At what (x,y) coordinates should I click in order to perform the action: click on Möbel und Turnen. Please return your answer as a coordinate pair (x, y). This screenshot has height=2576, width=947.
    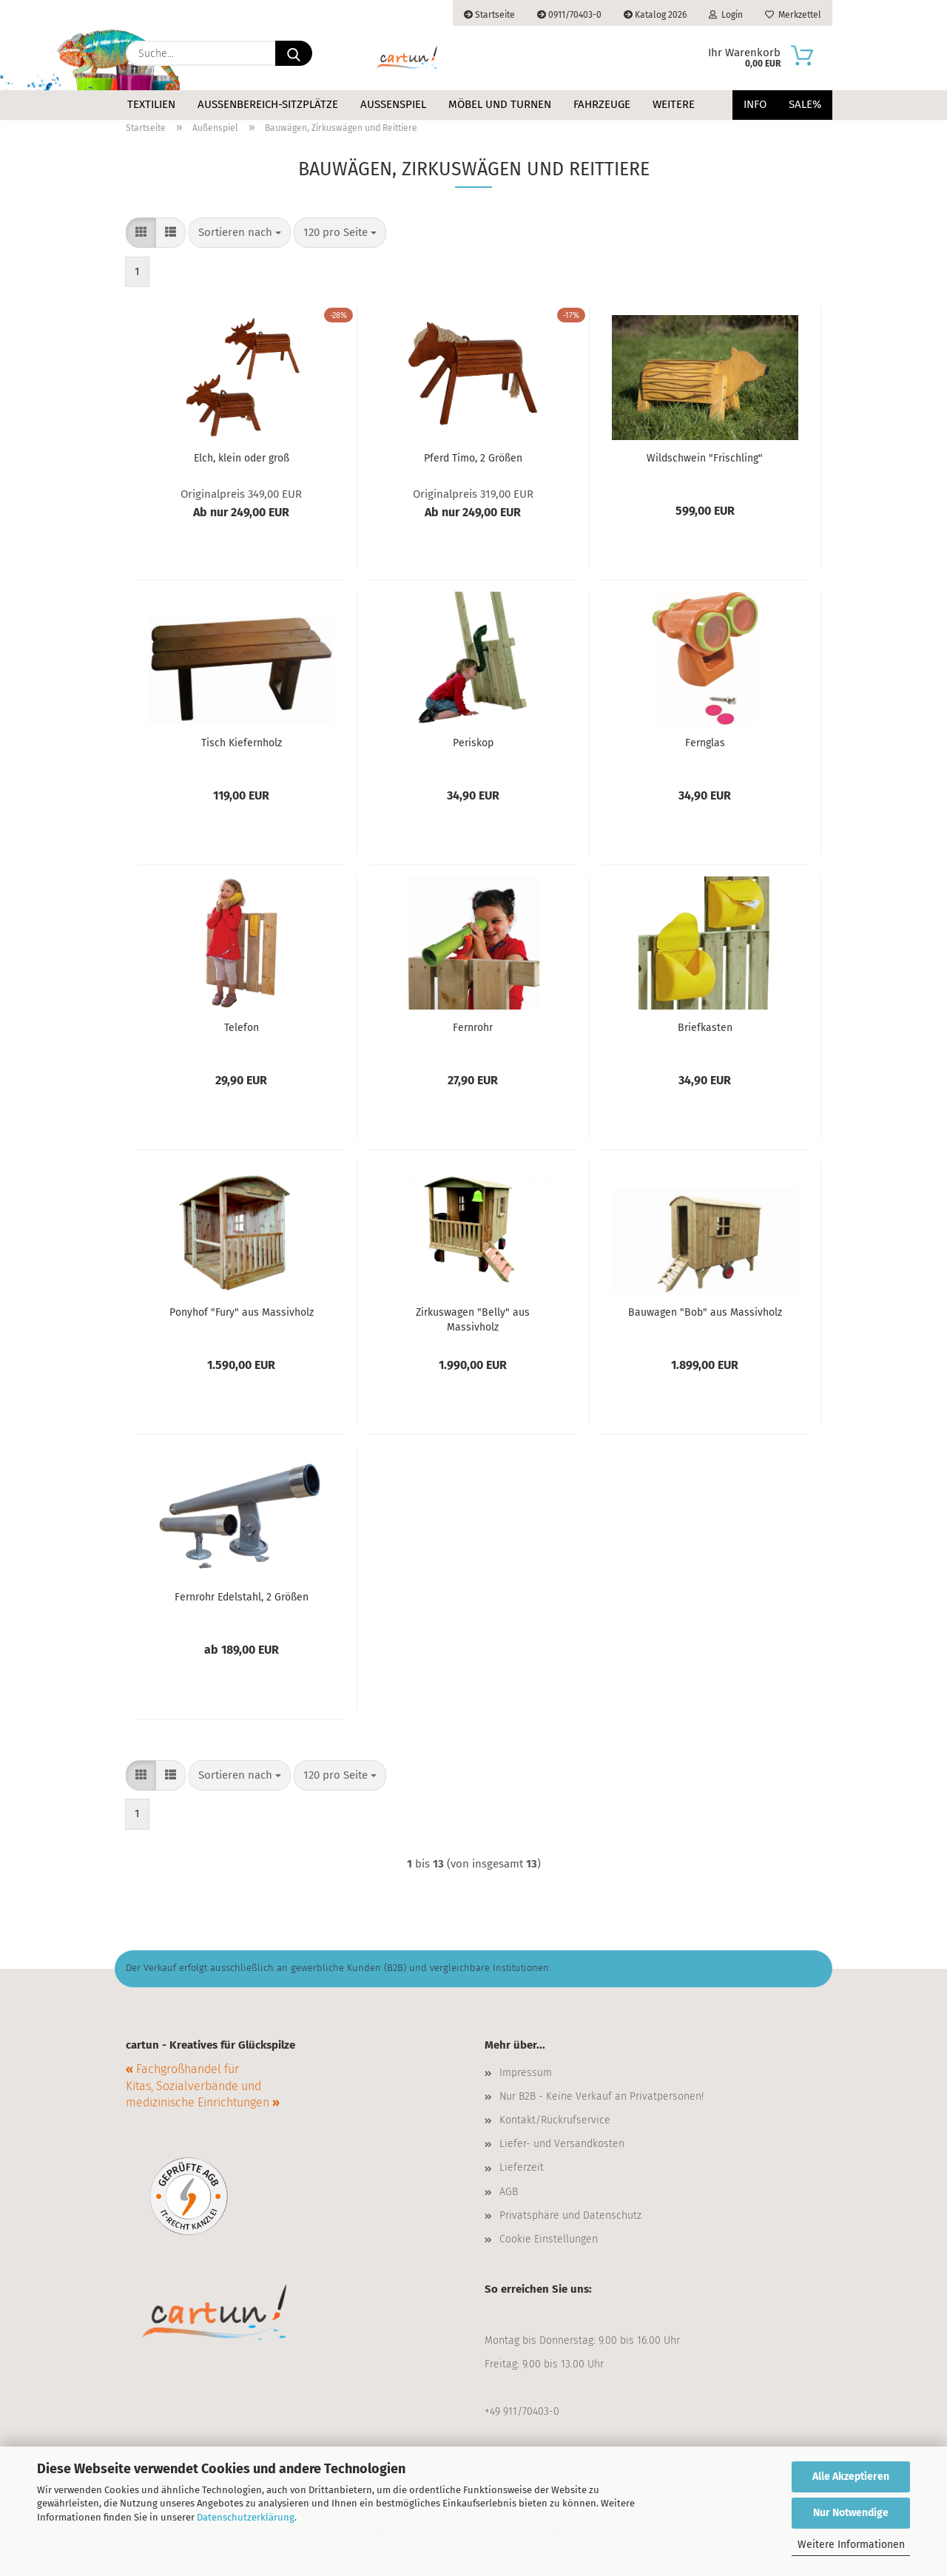
    Looking at the image, I should click on (499, 104).